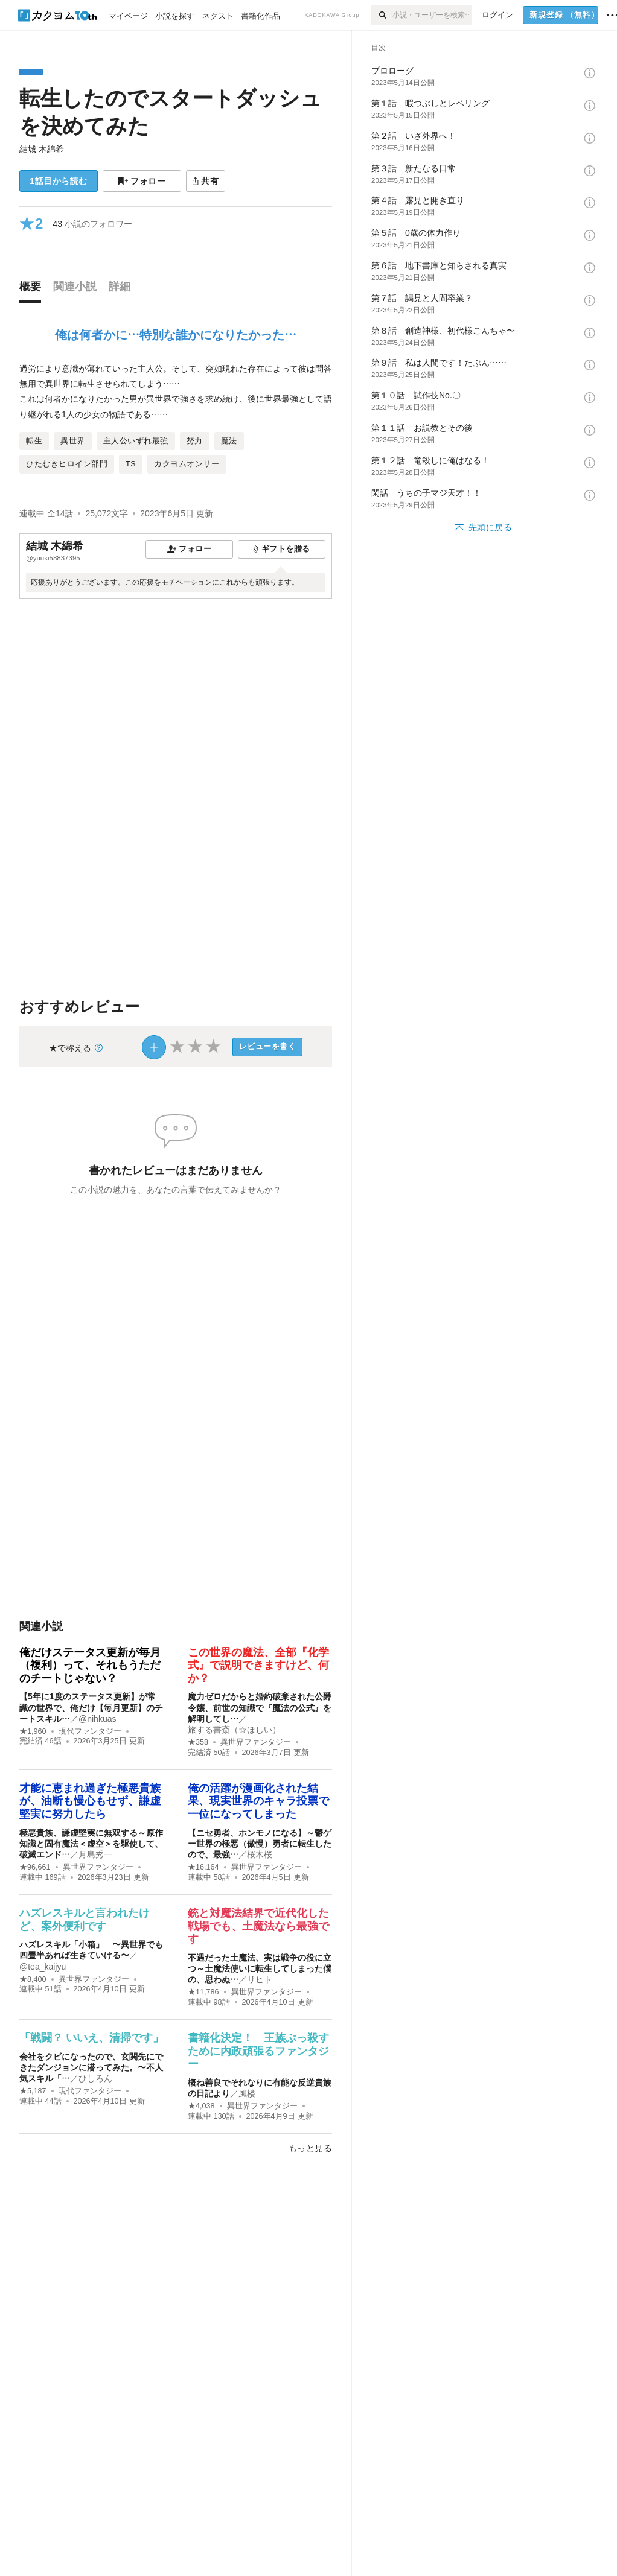  Describe the element at coordinates (259, 1968) in the screenshot. I see `不遇だった土魔法、実は戦争の役に立つ～土魔法使いに転生してしまった僕の、思わぬ…` at that location.